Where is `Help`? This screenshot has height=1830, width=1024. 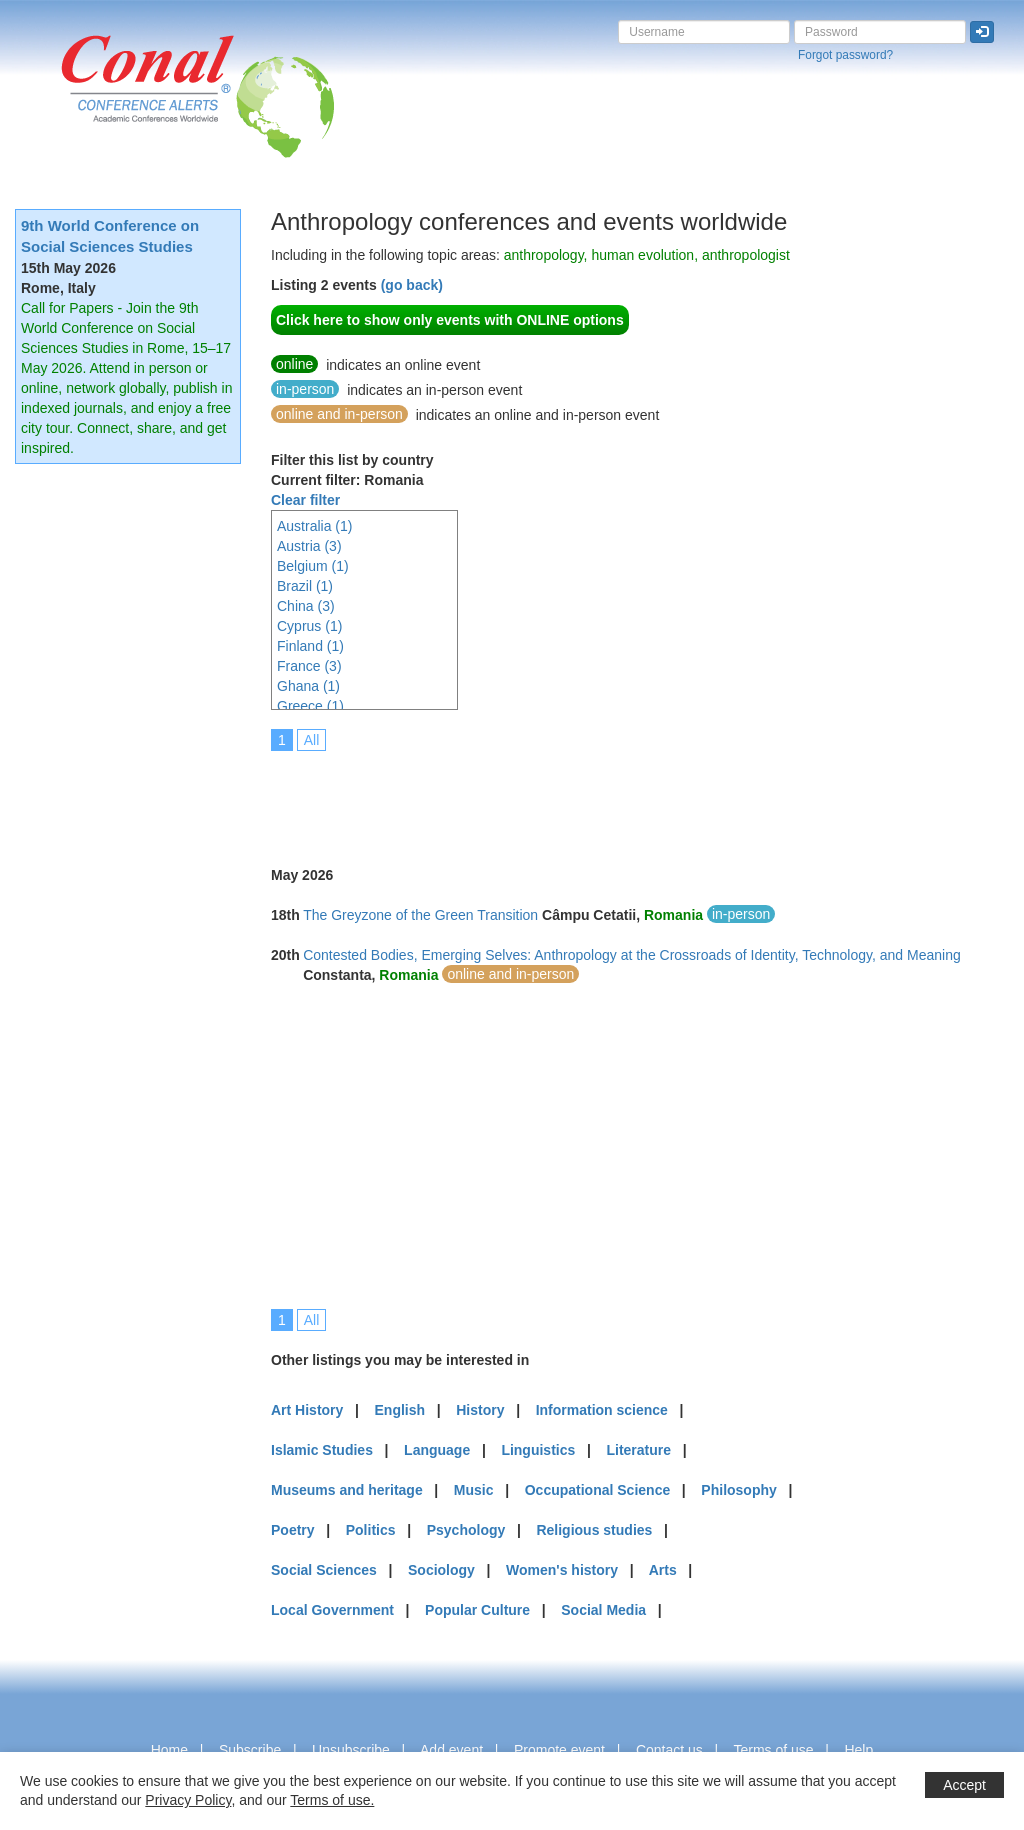
Help is located at coordinates (858, 1750).